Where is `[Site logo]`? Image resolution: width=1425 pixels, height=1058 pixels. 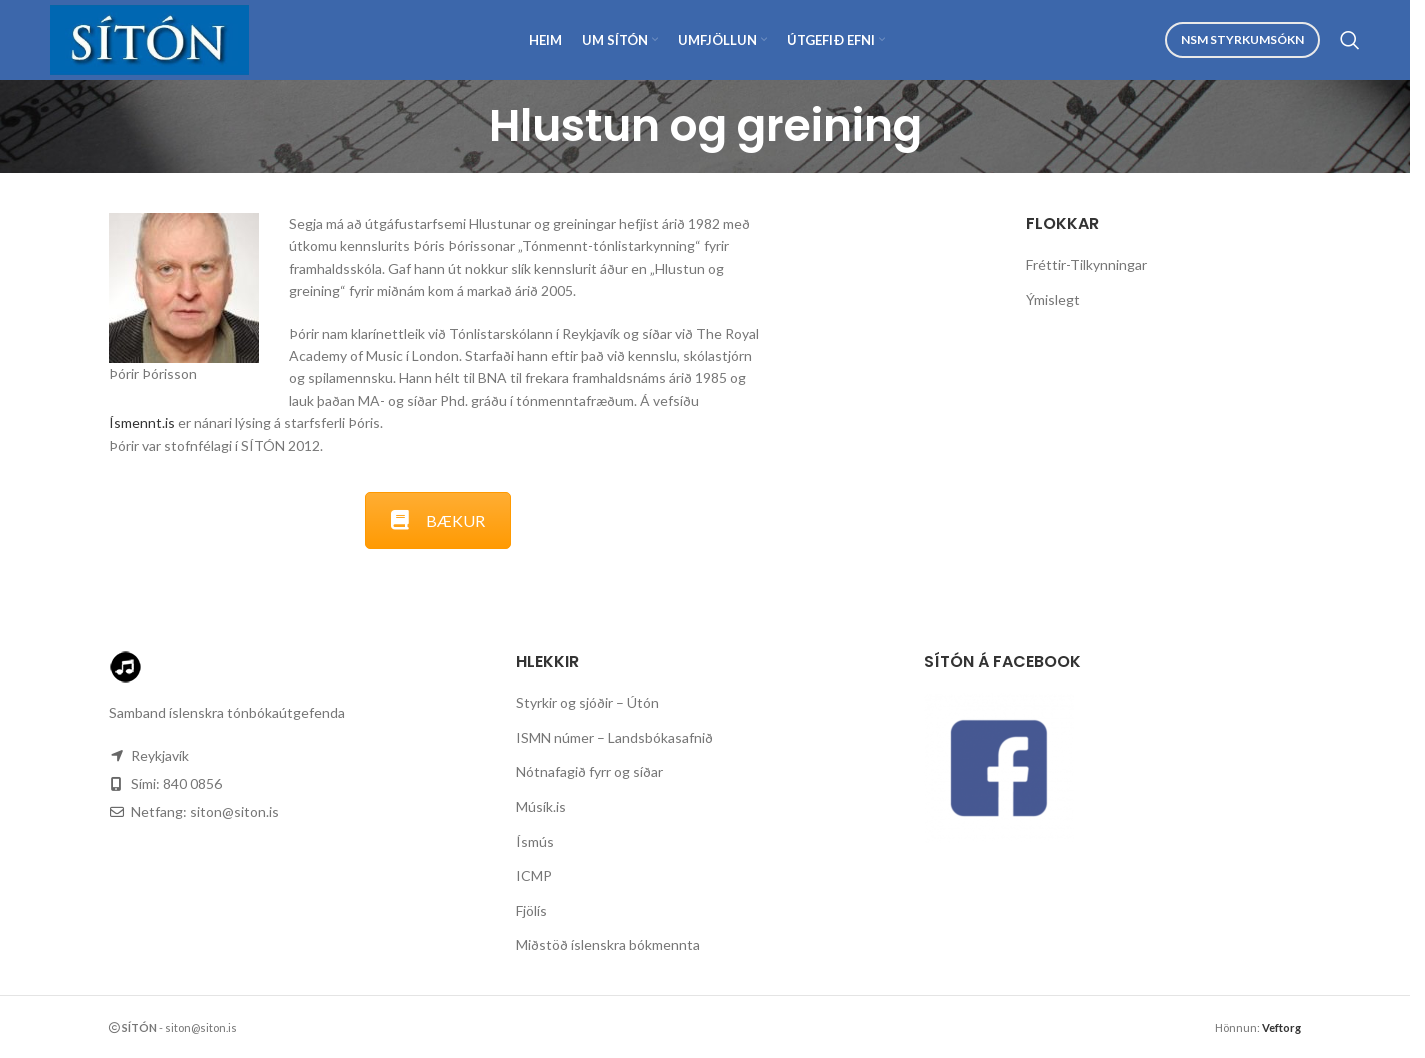
[Site logo] is located at coordinates (149, 38).